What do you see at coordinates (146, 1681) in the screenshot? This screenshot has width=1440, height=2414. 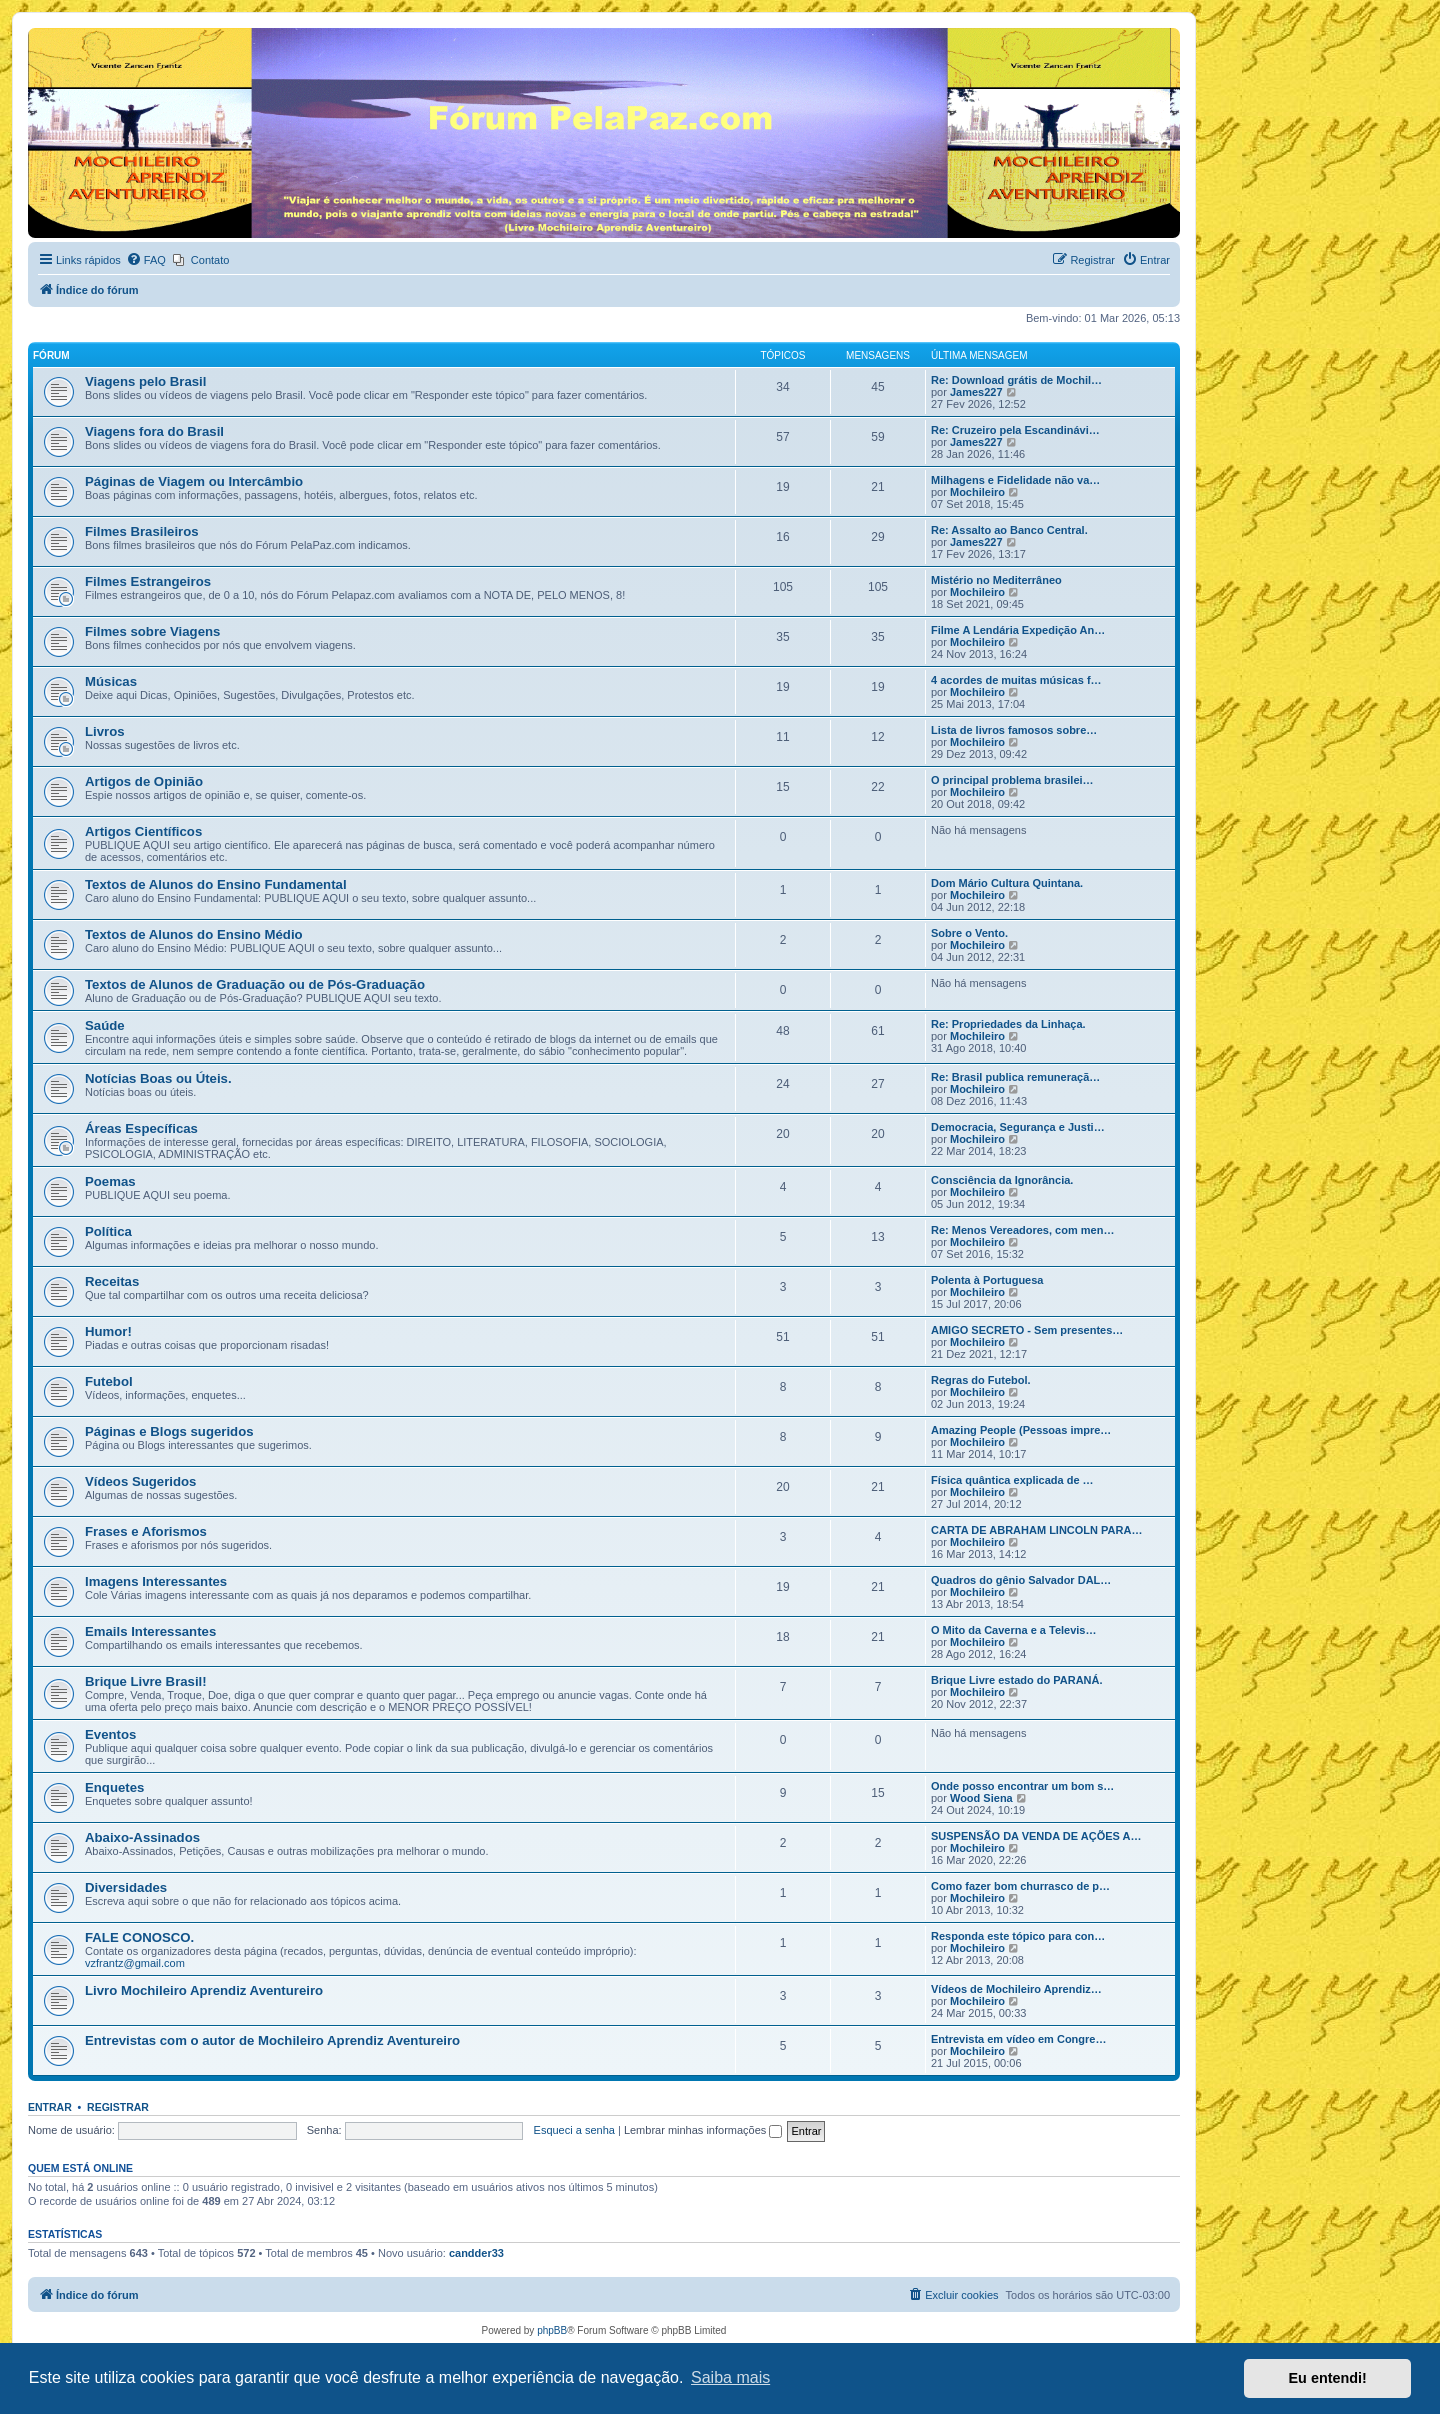 I see `Brique Livre Brasil!` at bounding box center [146, 1681].